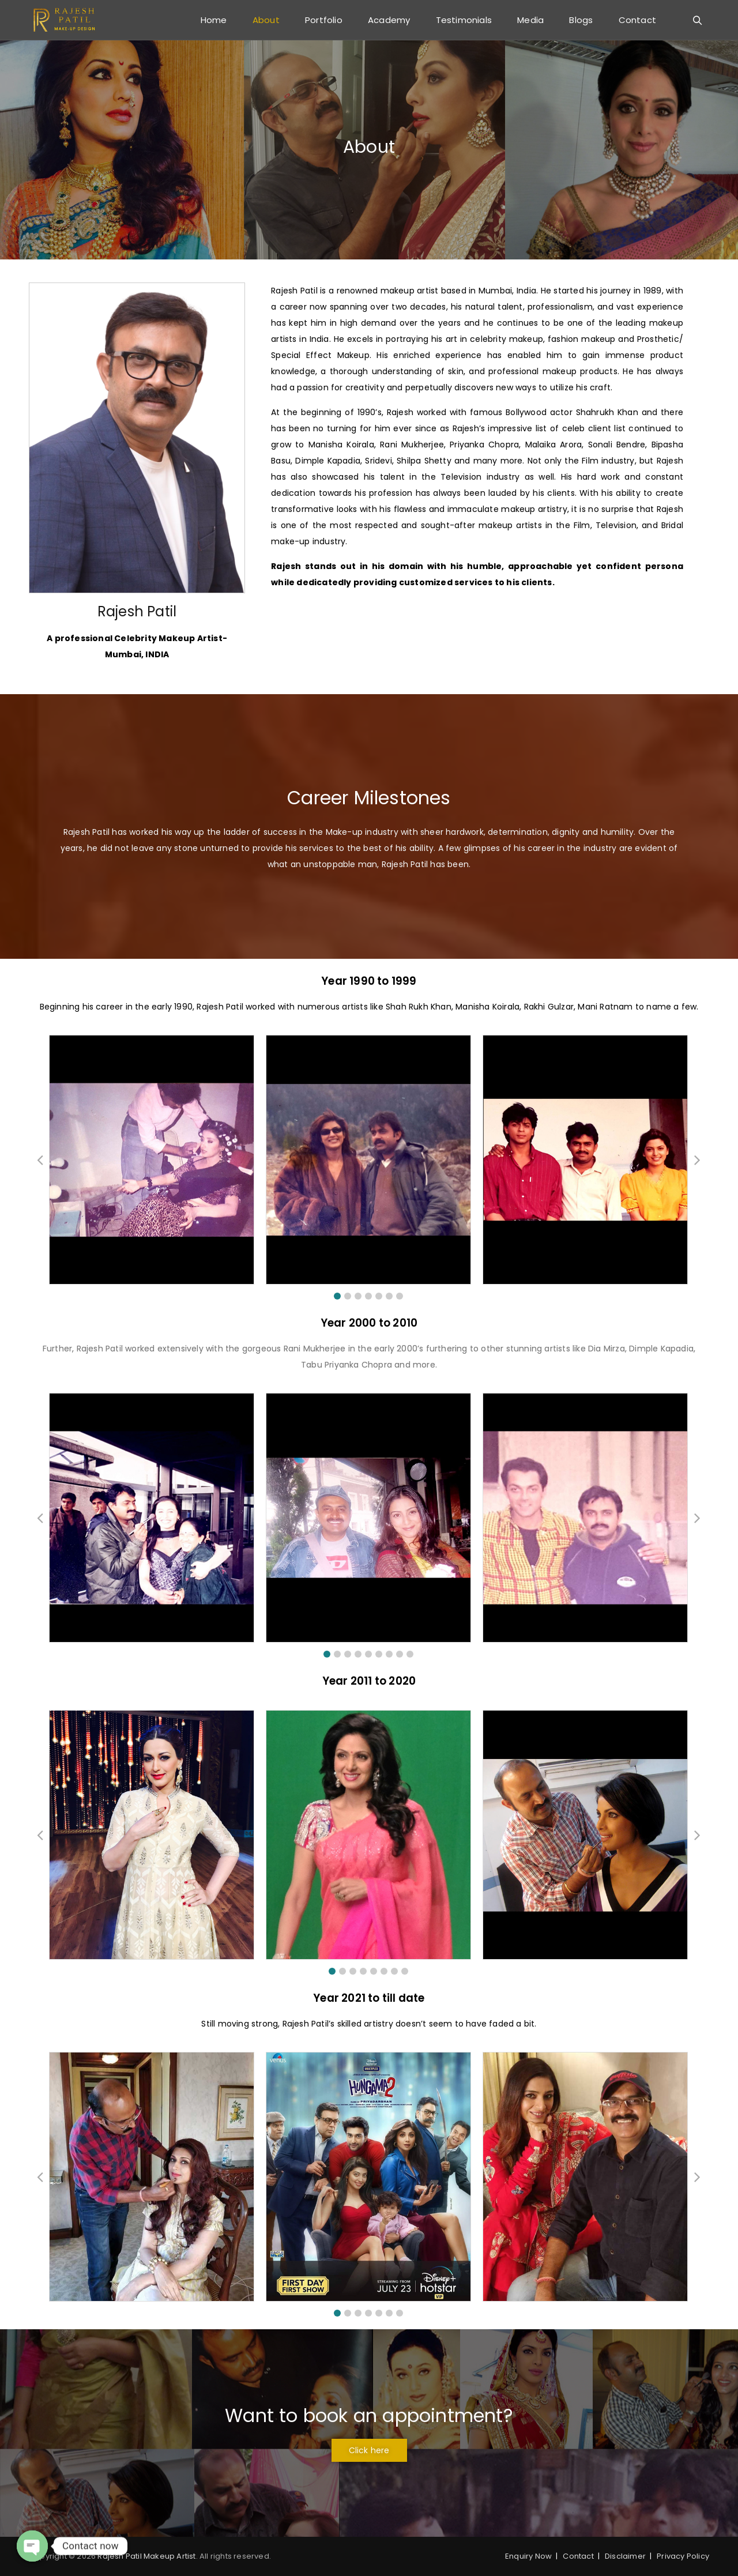  Describe the element at coordinates (337, 1296) in the screenshot. I see `[button]` at that location.